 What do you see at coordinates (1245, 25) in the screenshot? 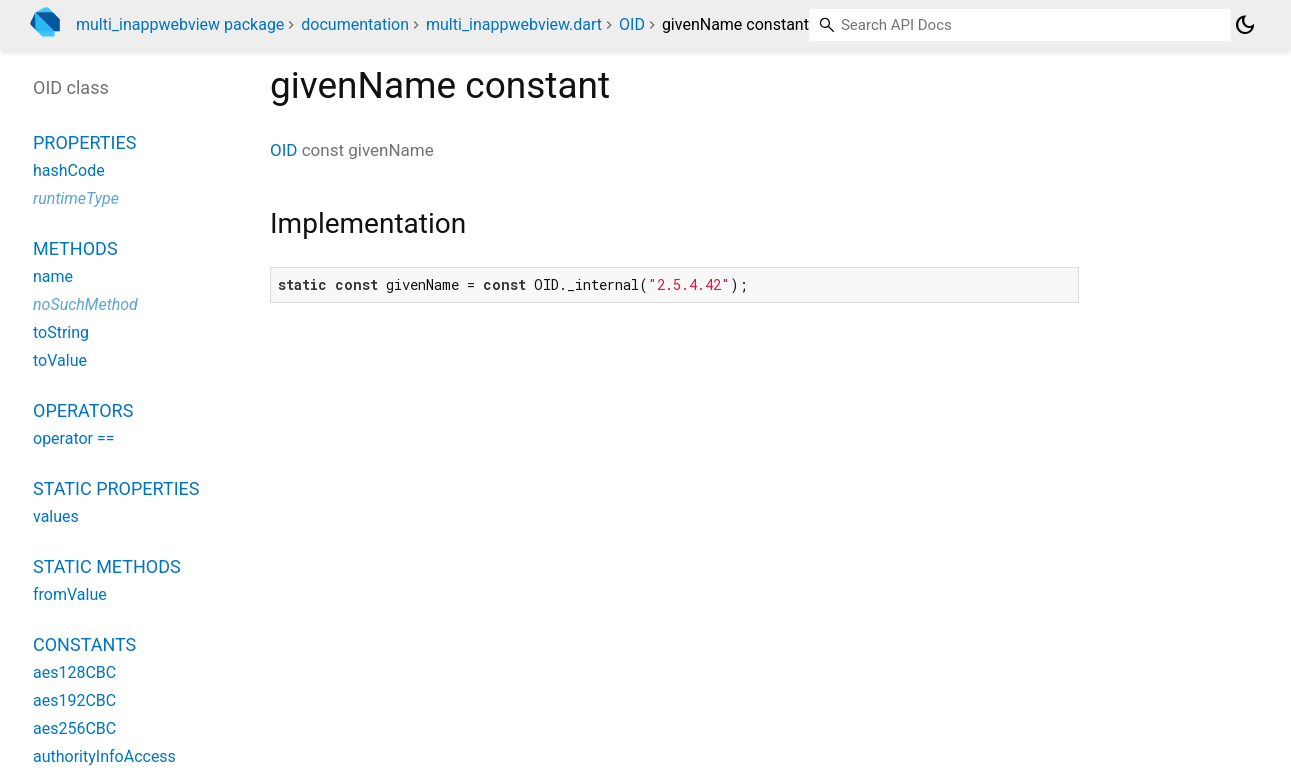
I see `[Light and dark mode toggle]` at bounding box center [1245, 25].